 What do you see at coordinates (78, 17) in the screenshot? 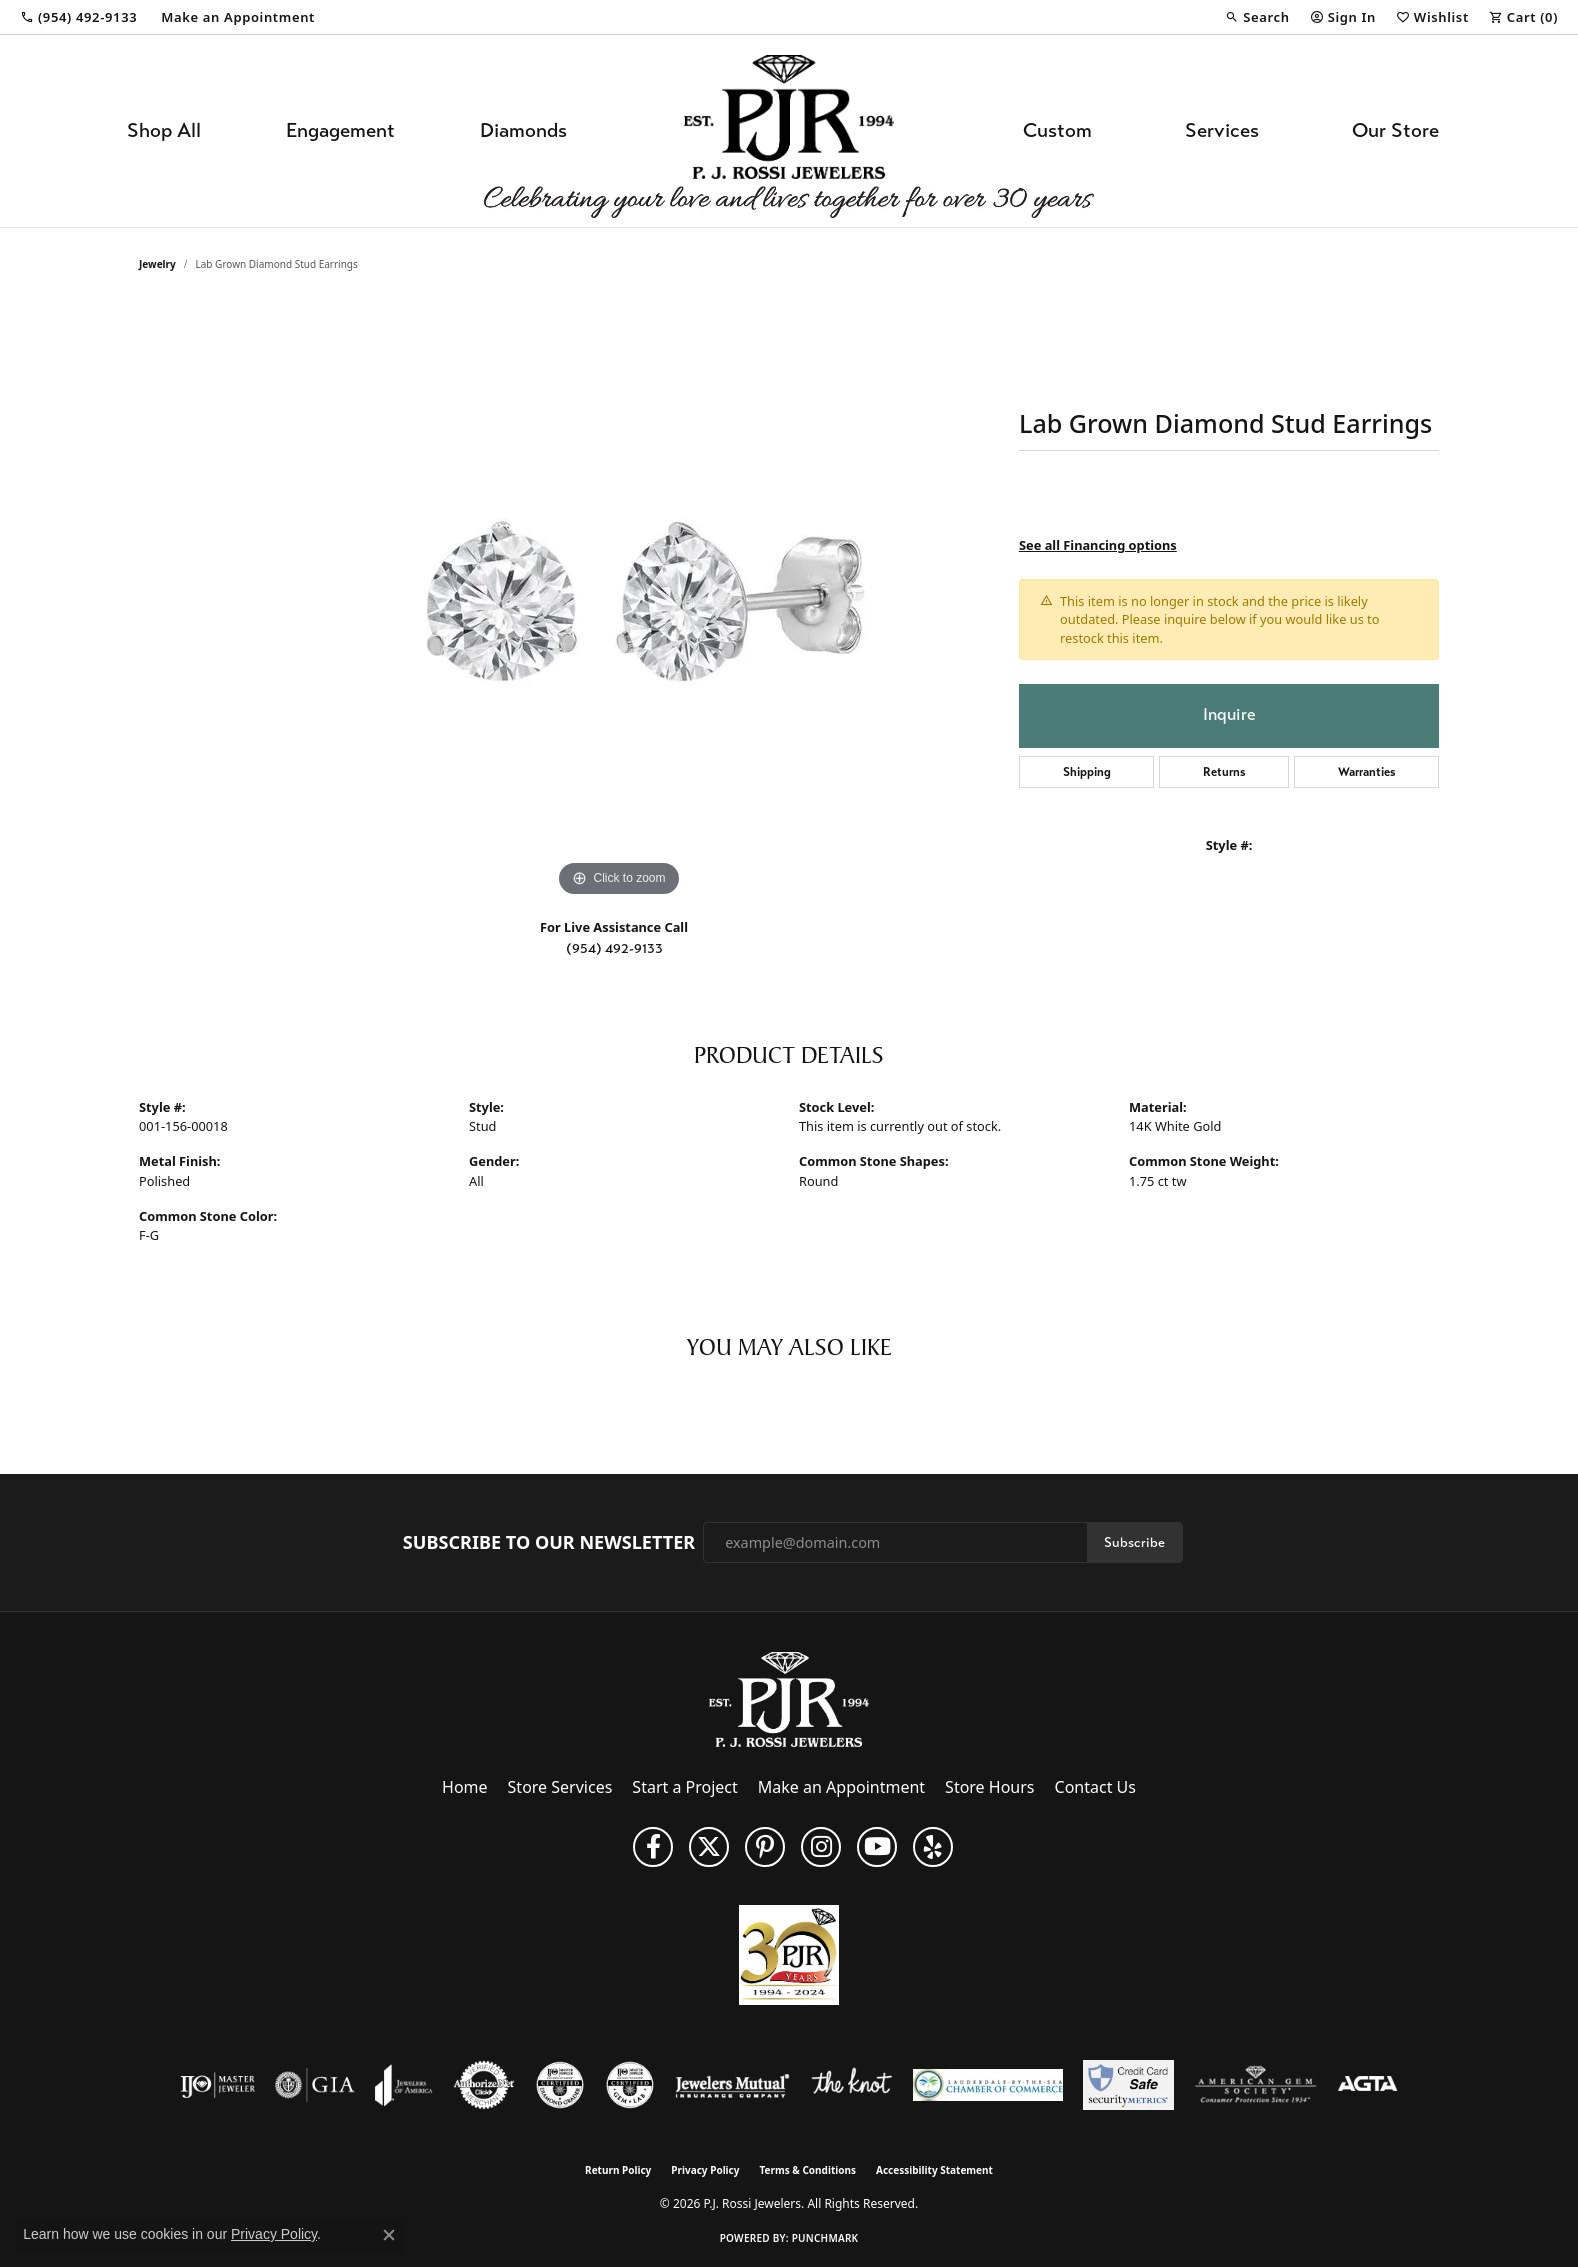
I see `[link]` at bounding box center [78, 17].